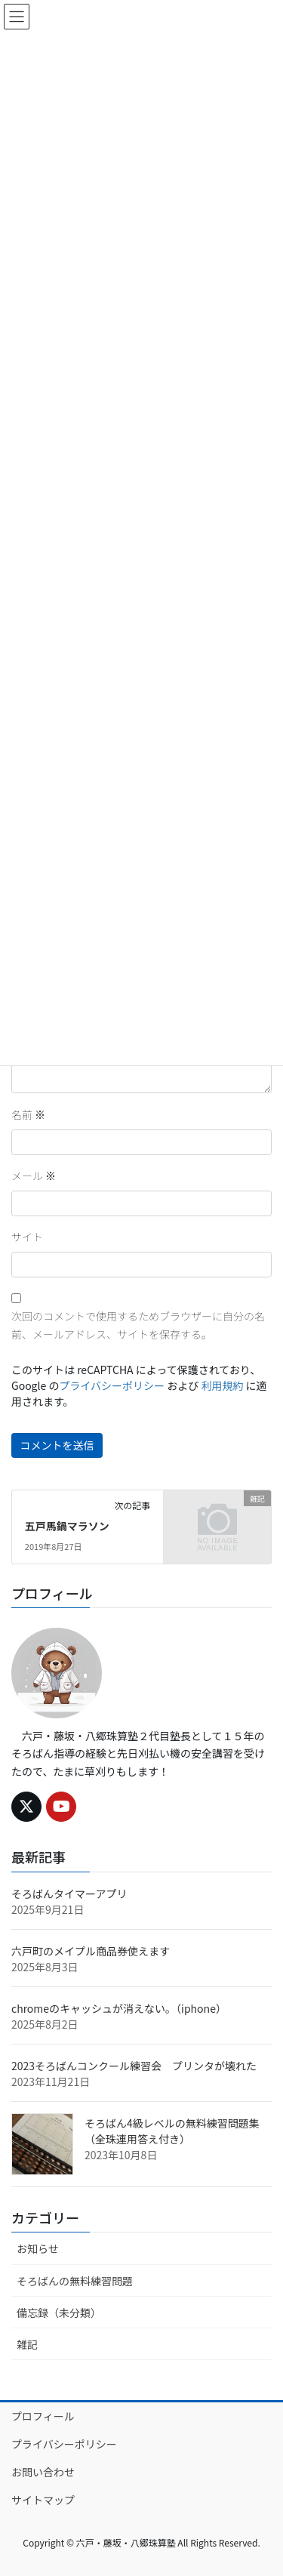 This screenshot has width=283, height=2576. Describe the element at coordinates (112, 1385) in the screenshot. I see `プライバシーポリシー` at that location.